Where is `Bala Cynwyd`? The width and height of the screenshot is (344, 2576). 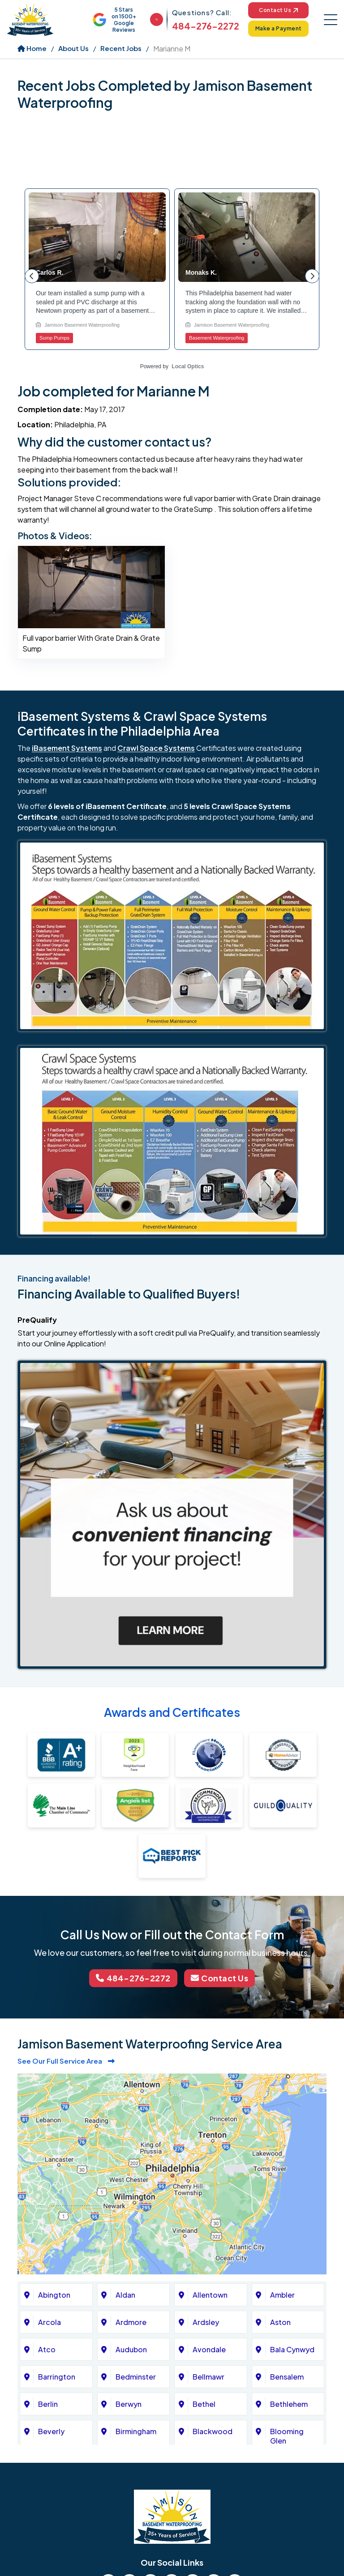 Bala Cynwyd is located at coordinates (292, 2349).